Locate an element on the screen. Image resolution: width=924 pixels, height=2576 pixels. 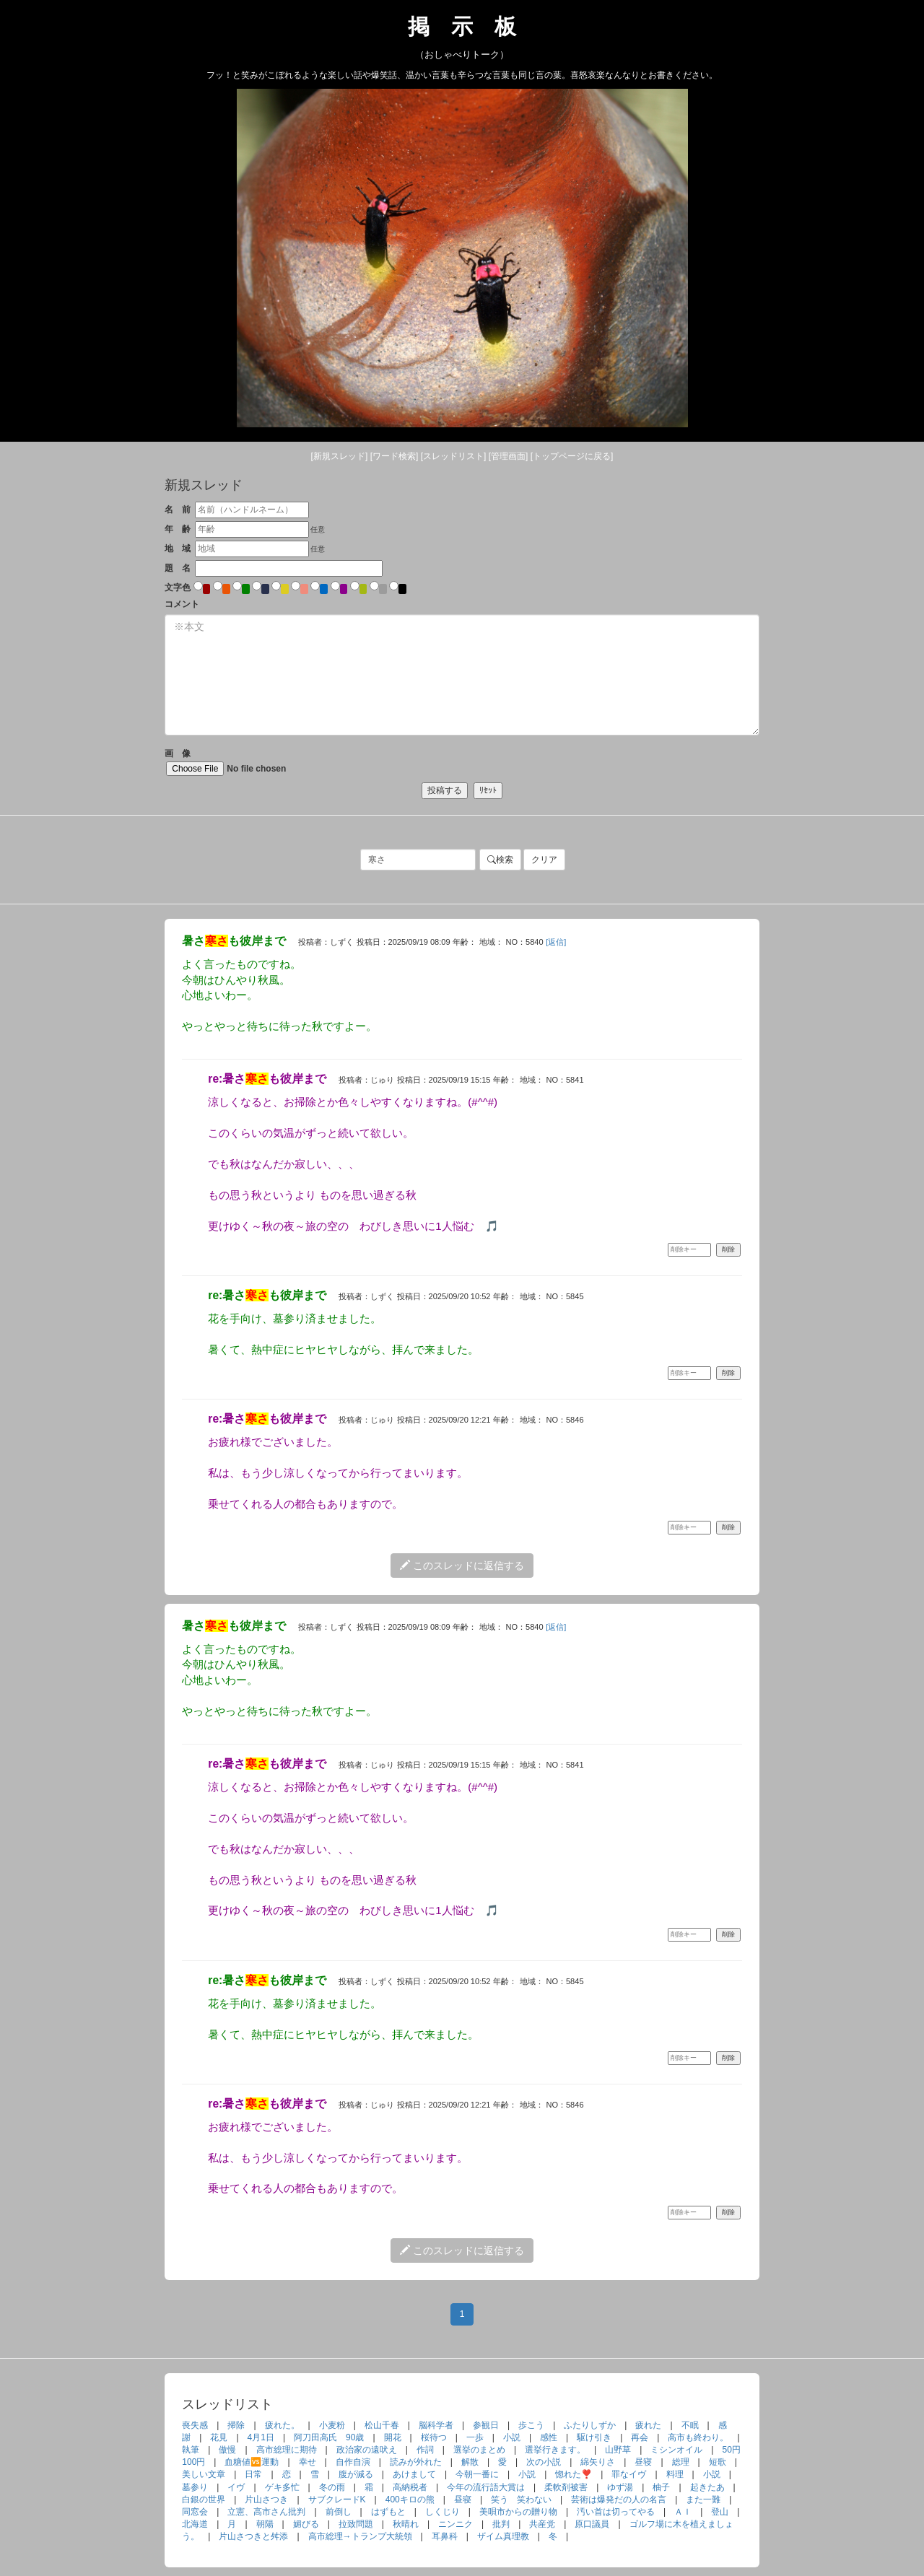
小麦粉 is located at coordinates (332, 2425).